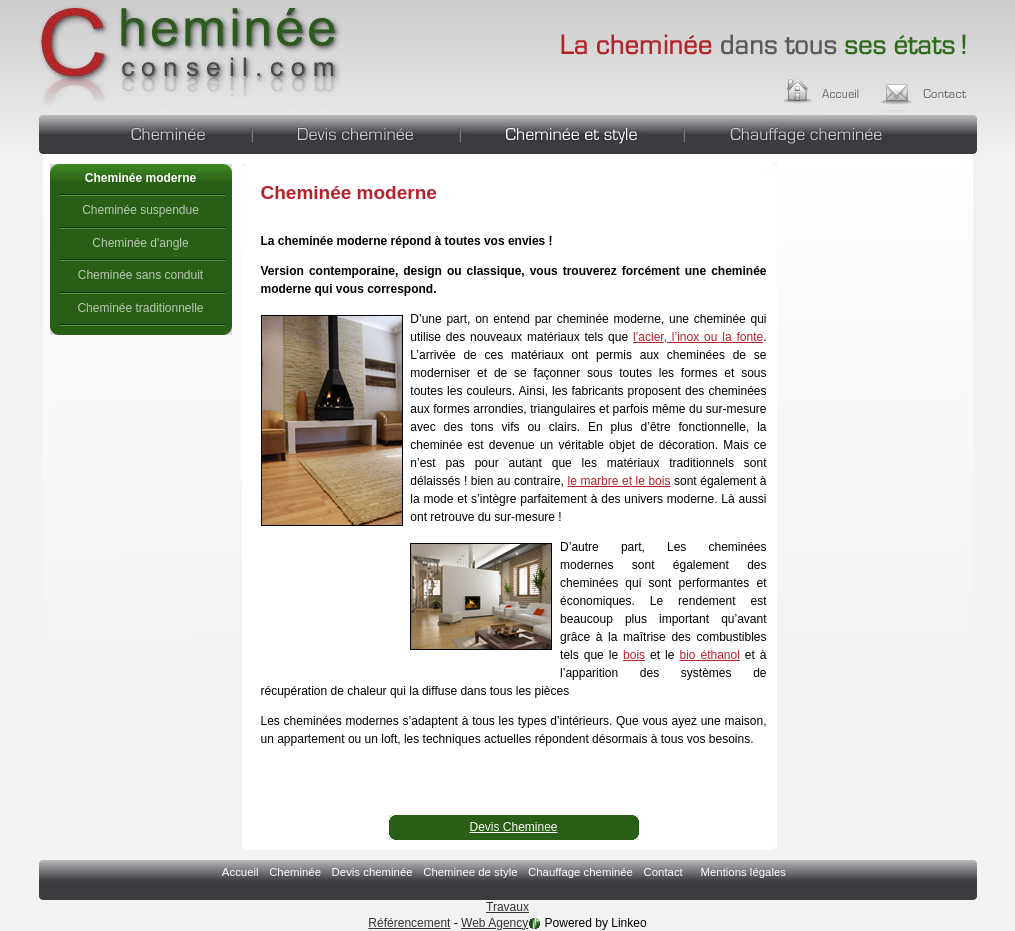  What do you see at coordinates (634, 655) in the screenshot?
I see `bois` at bounding box center [634, 655].